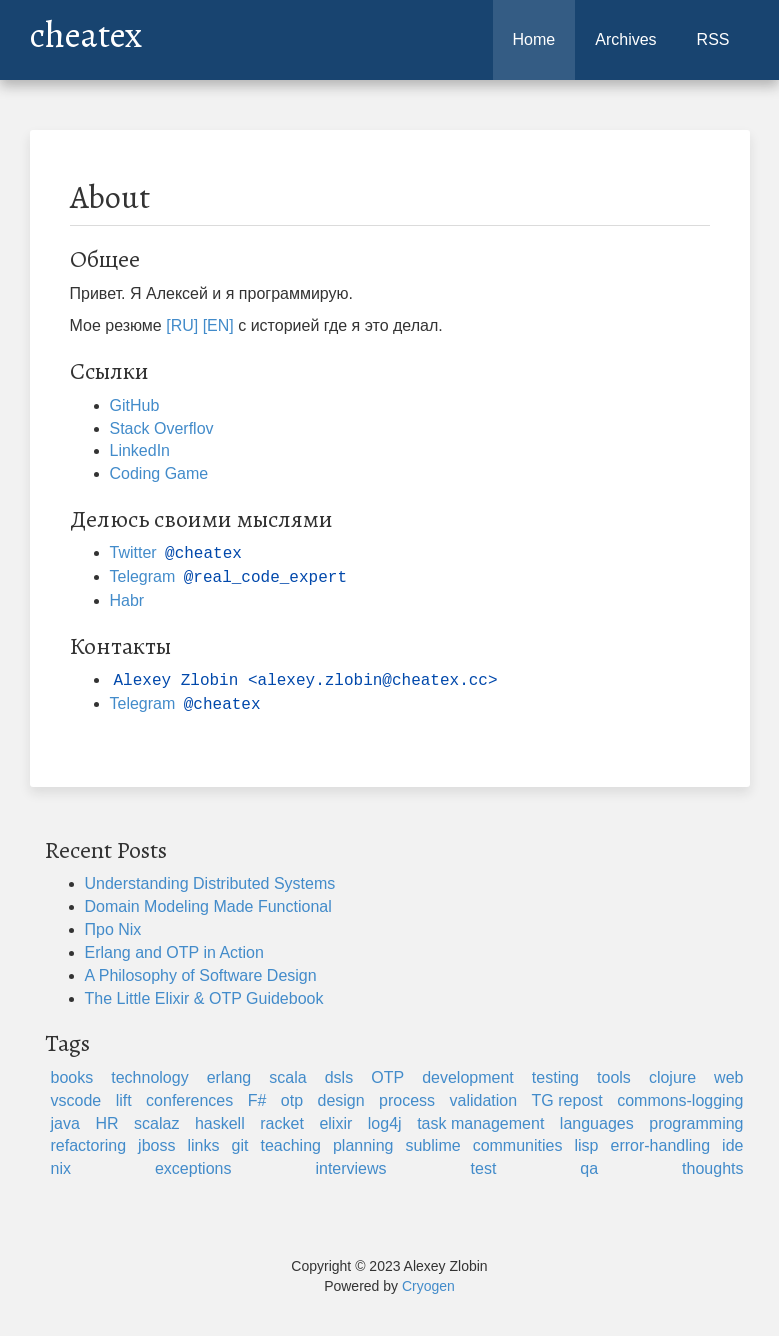  I want to click on Coding Game, so click(159, 473).